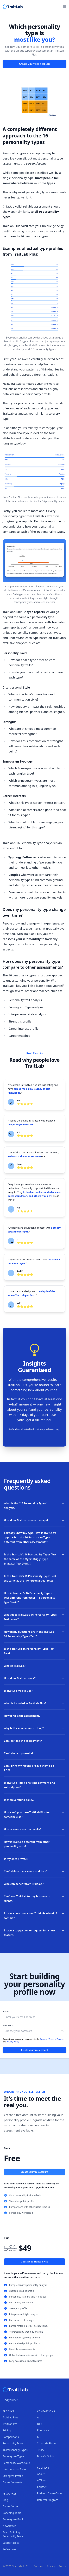  Describe the element at coordinates (10, 2424) in the screenshot. I see `TraitLab Pro` at that location.